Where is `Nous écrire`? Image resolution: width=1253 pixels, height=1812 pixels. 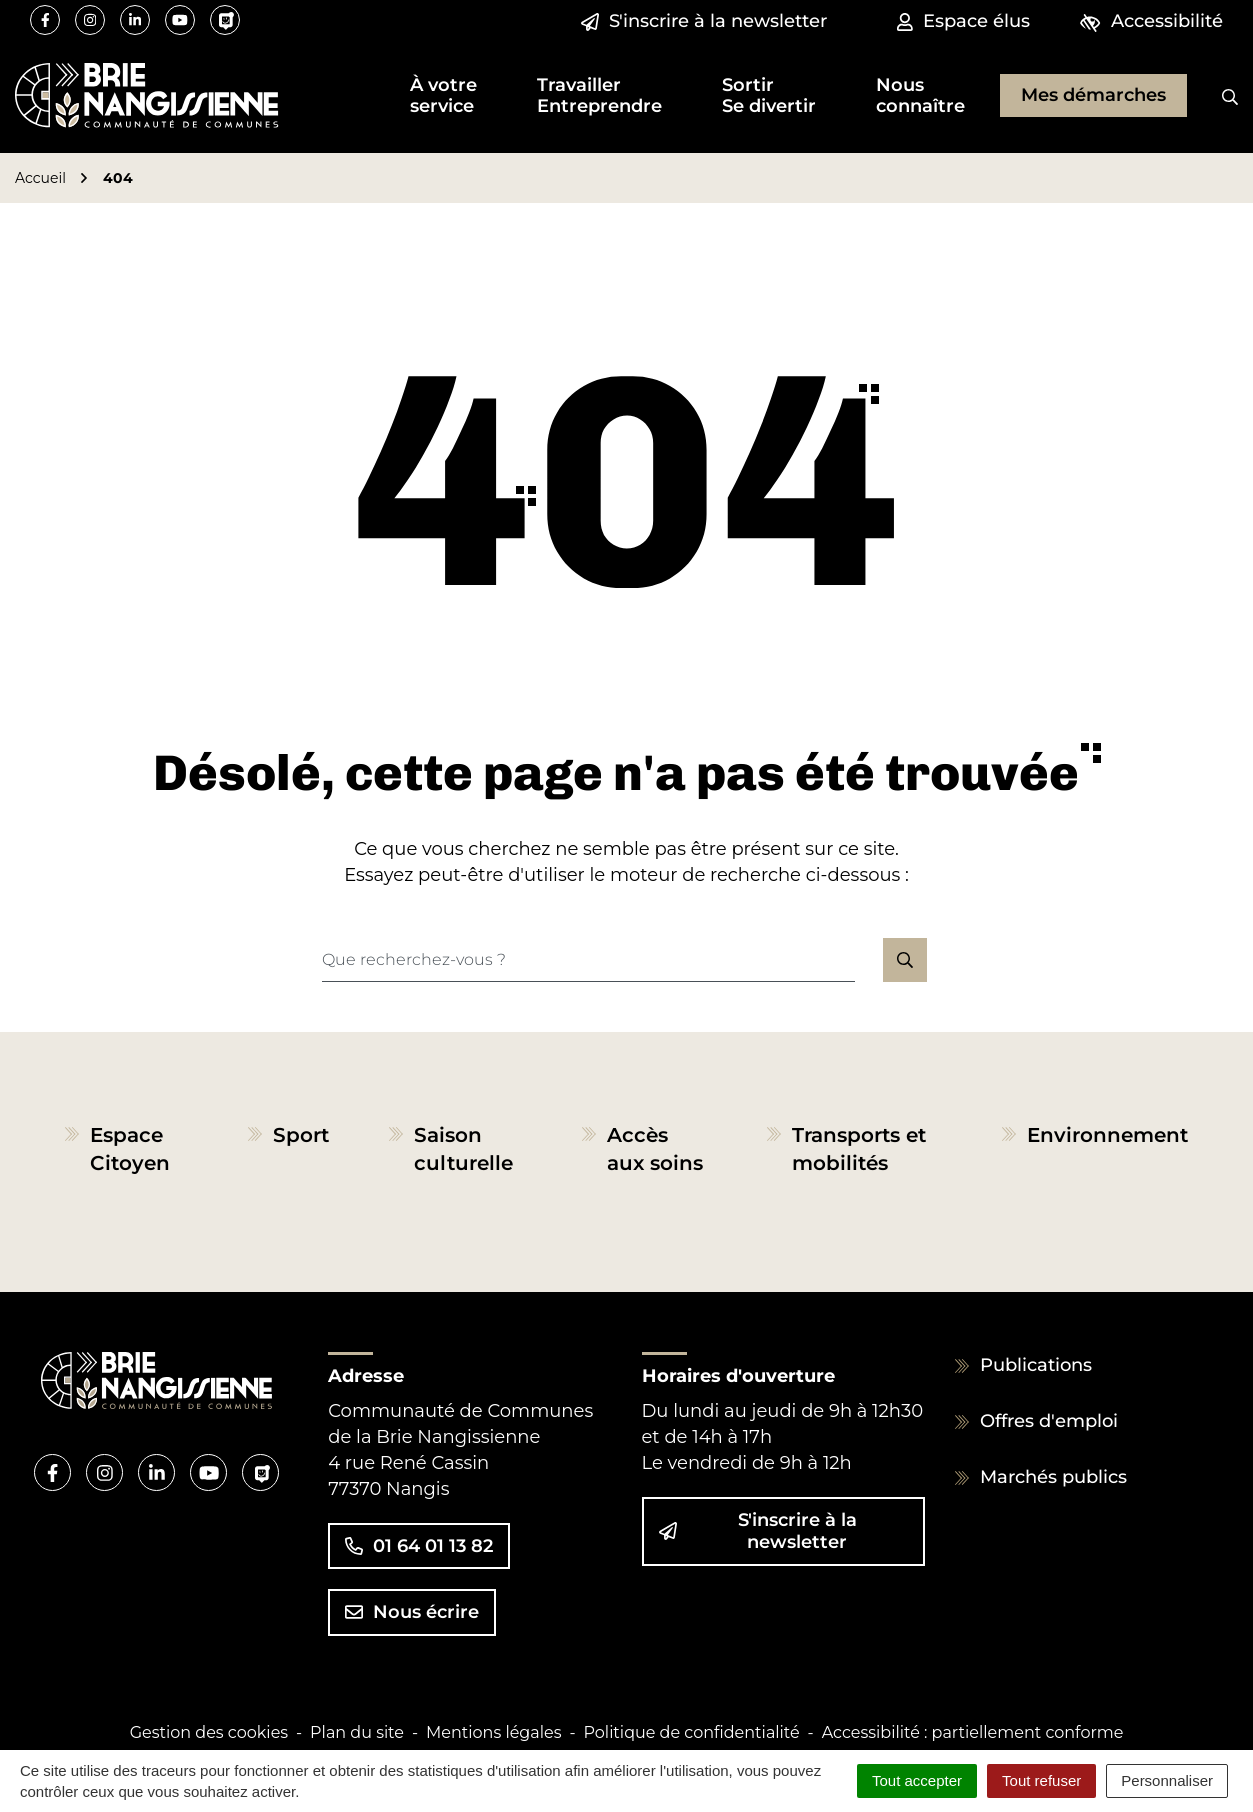 Nous écrire is located at coordinates (412, 1612).